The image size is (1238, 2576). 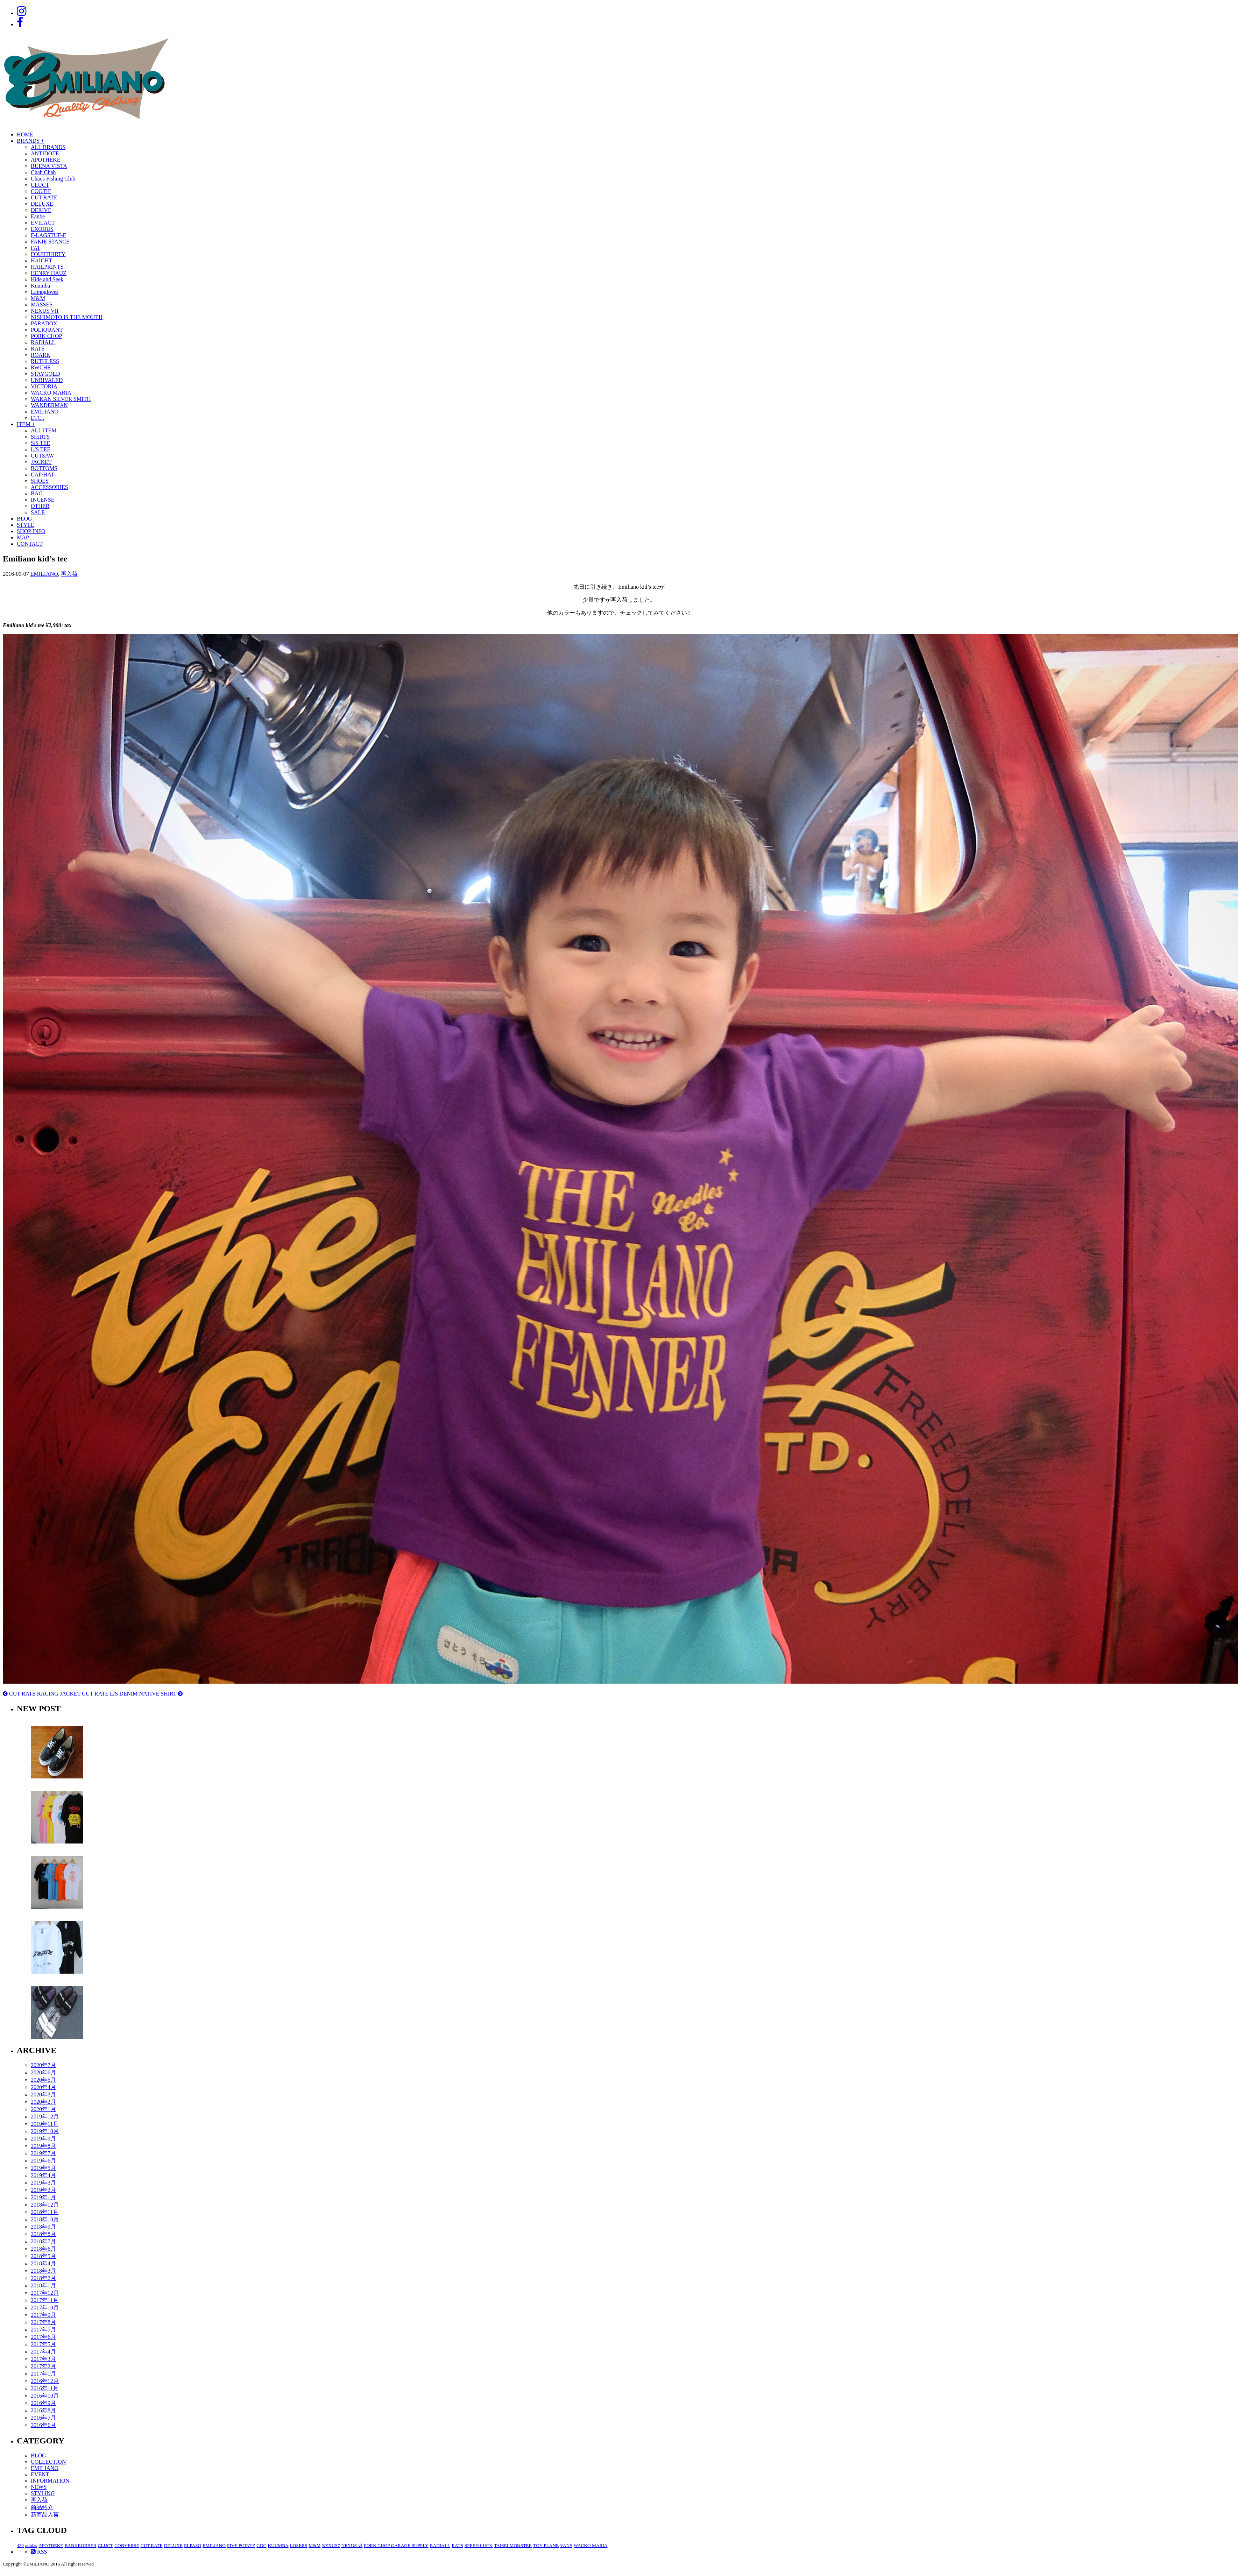 I want to click on FAKIE STANCE, so click(x=50, y=242).